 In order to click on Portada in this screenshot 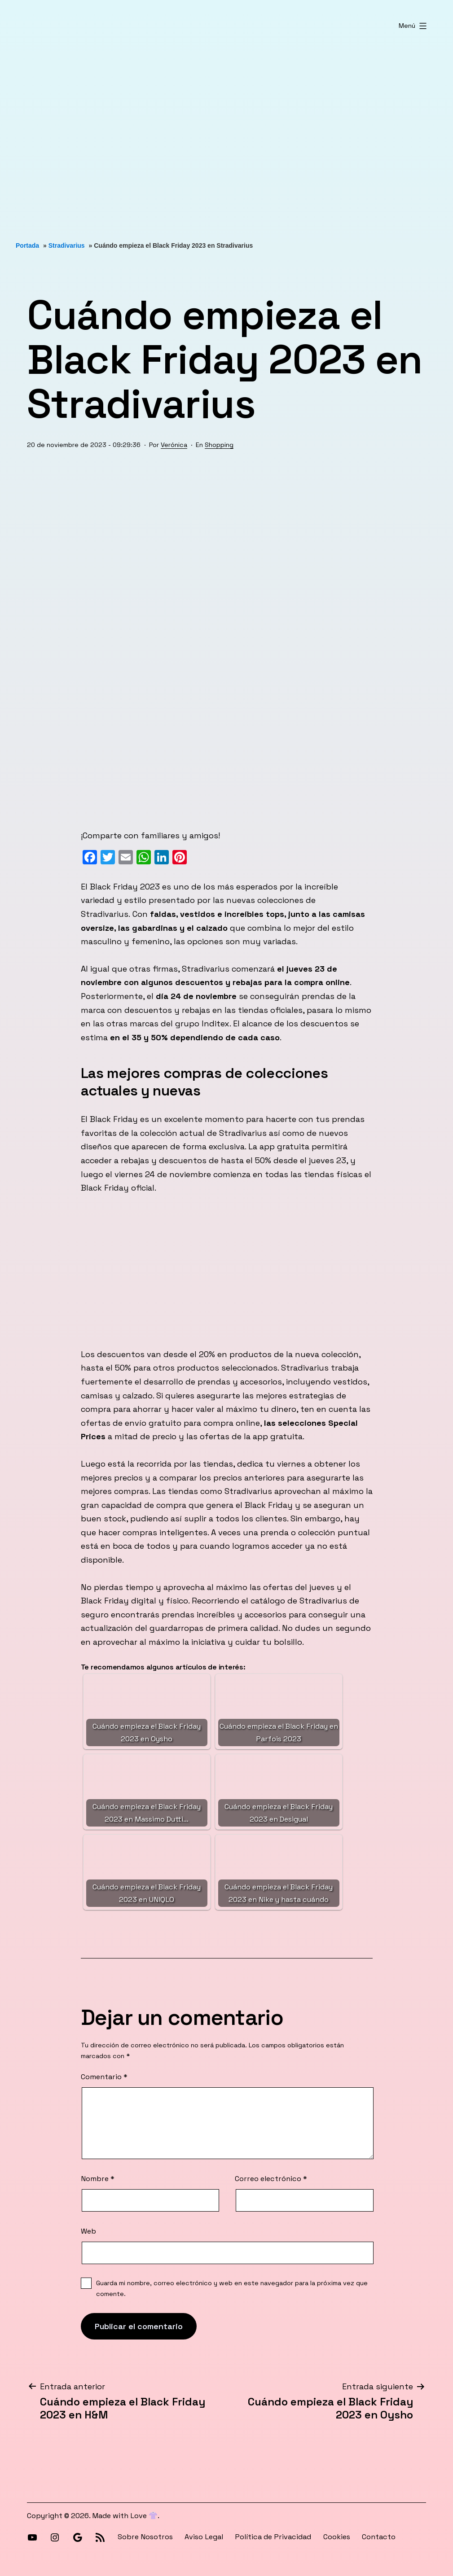, I will do `click(27, 245)`.